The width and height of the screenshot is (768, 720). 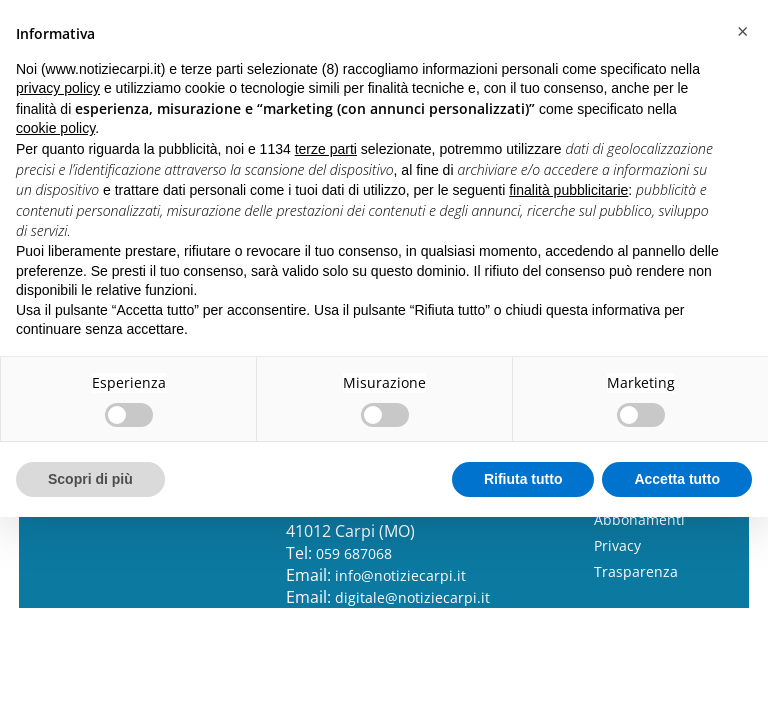 I want to click on [button], so click(x=742, y=32).